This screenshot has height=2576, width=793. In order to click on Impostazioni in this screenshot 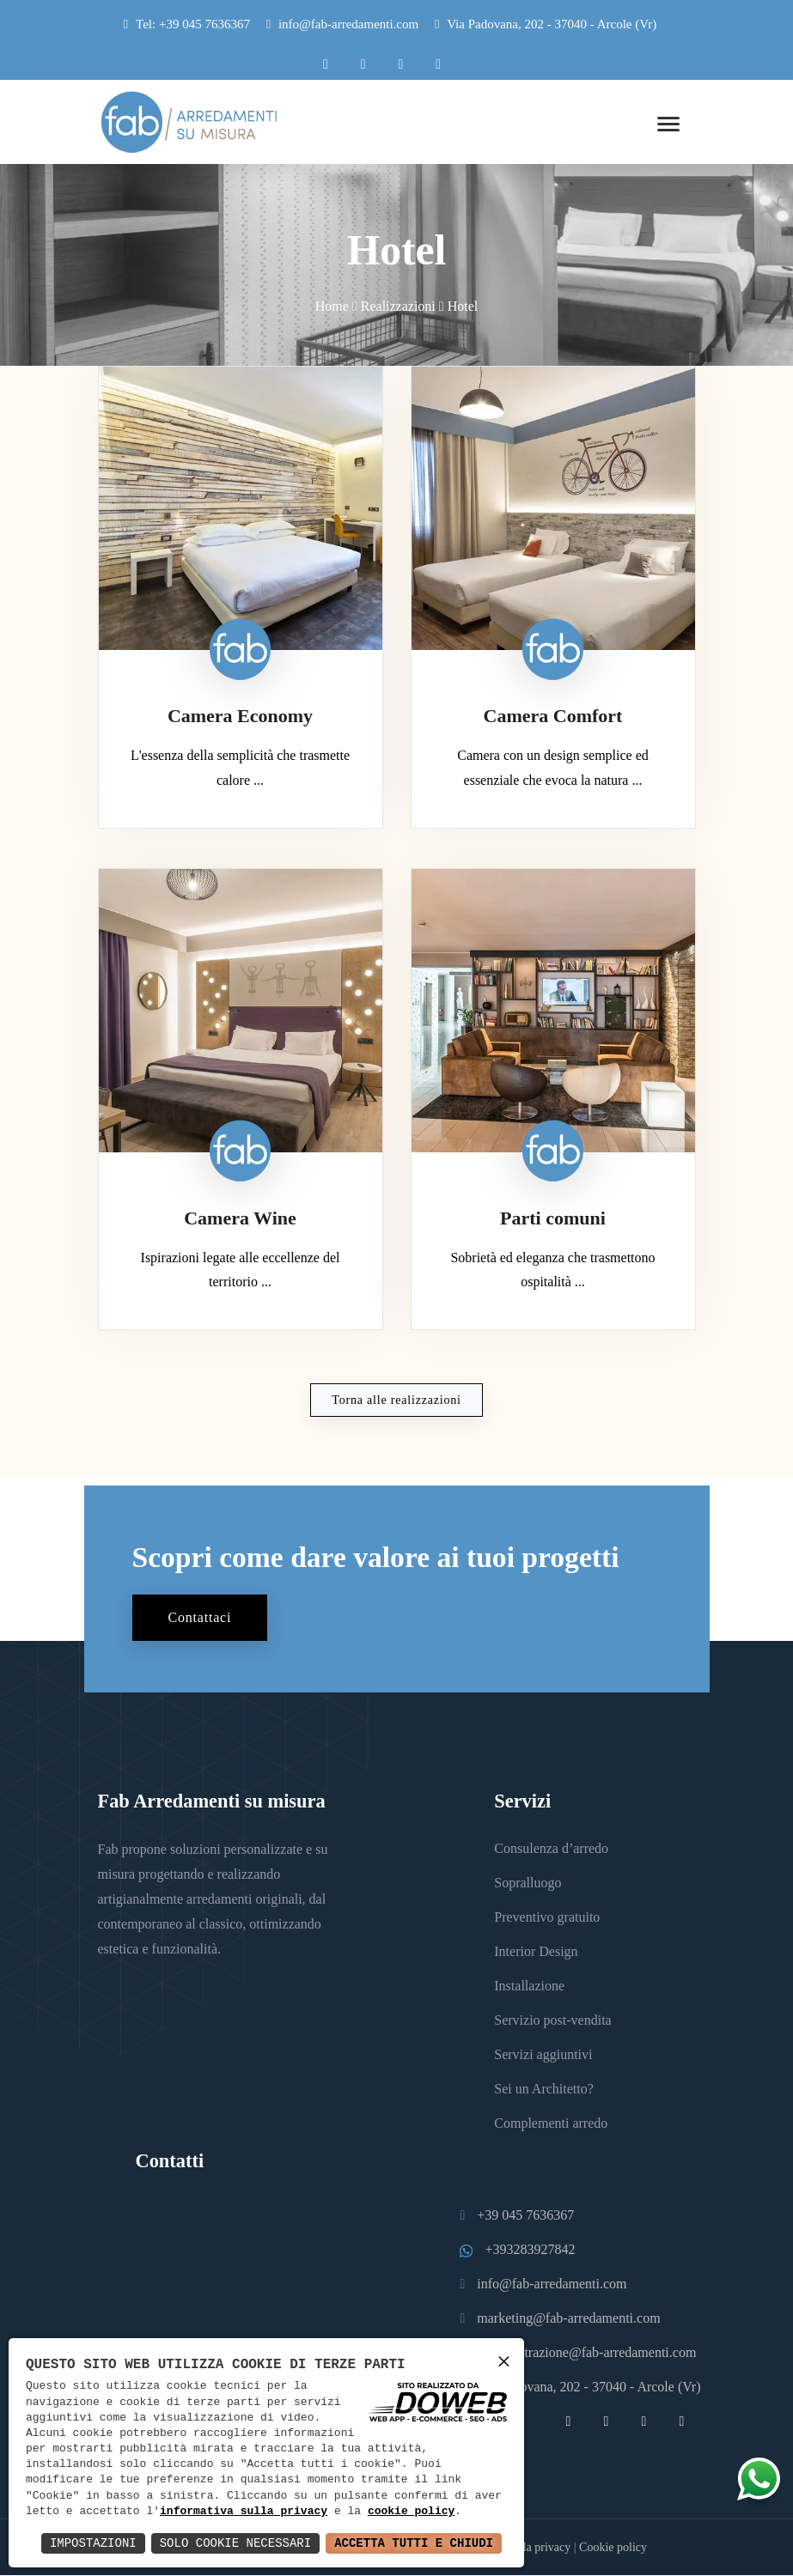, I will do `click(93, 2543)`.